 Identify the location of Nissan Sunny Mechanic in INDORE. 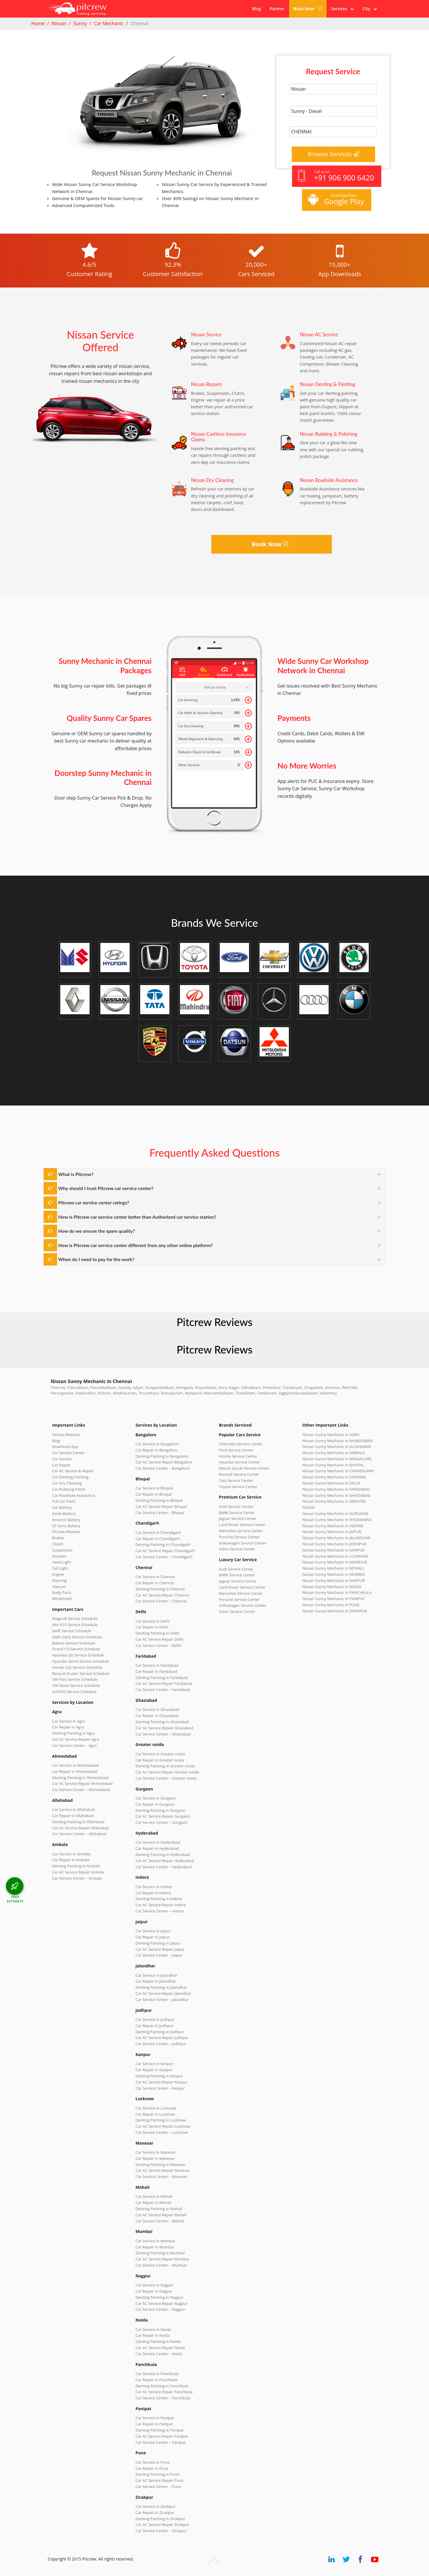
(332, 1525).